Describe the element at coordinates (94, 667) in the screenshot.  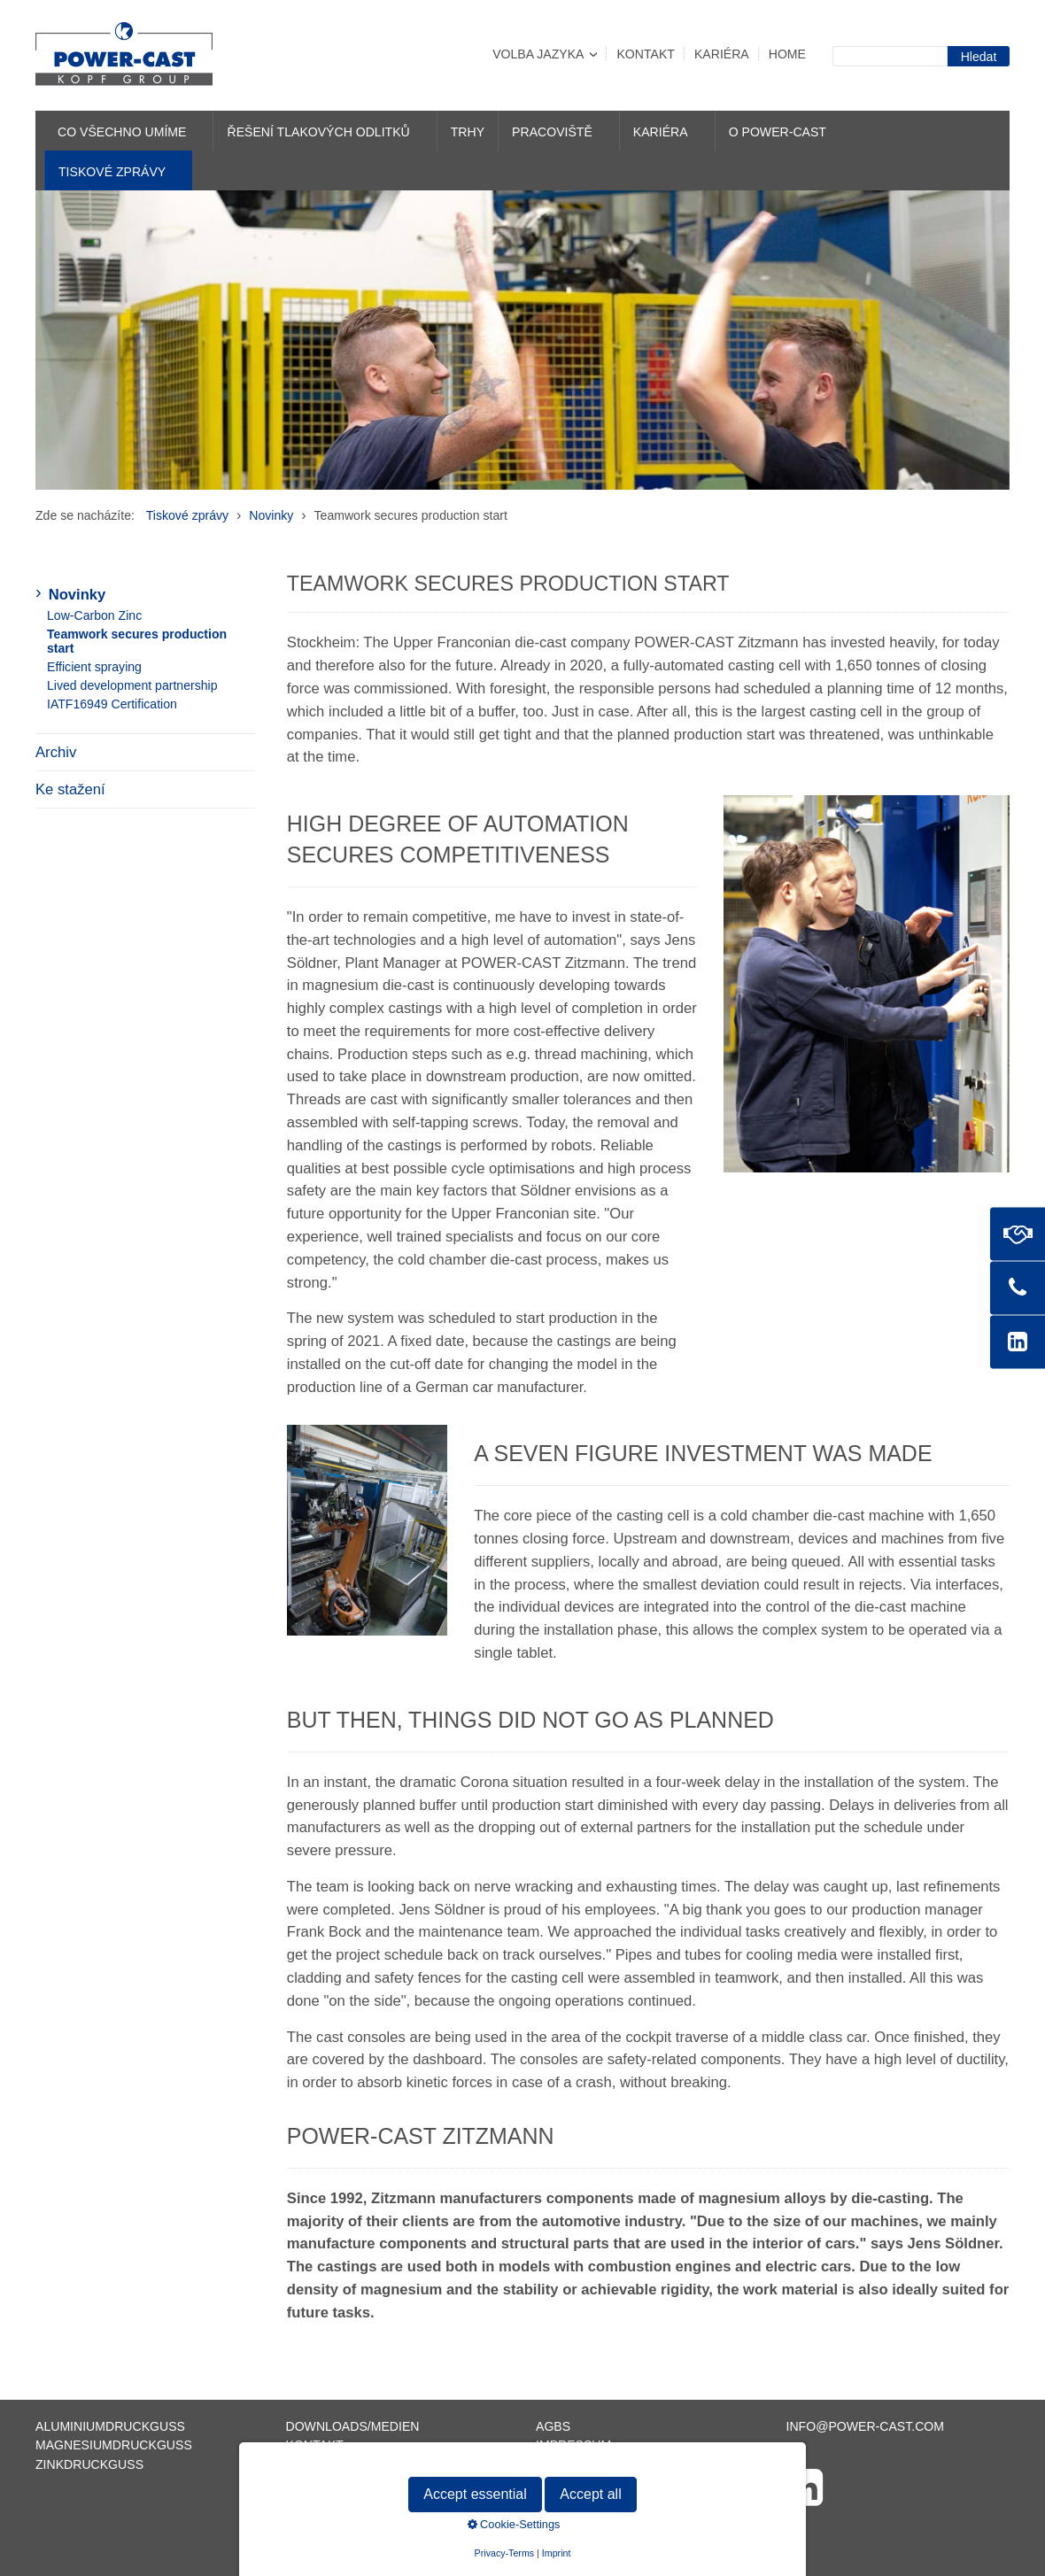
I see `Efficient spraying` at that location.